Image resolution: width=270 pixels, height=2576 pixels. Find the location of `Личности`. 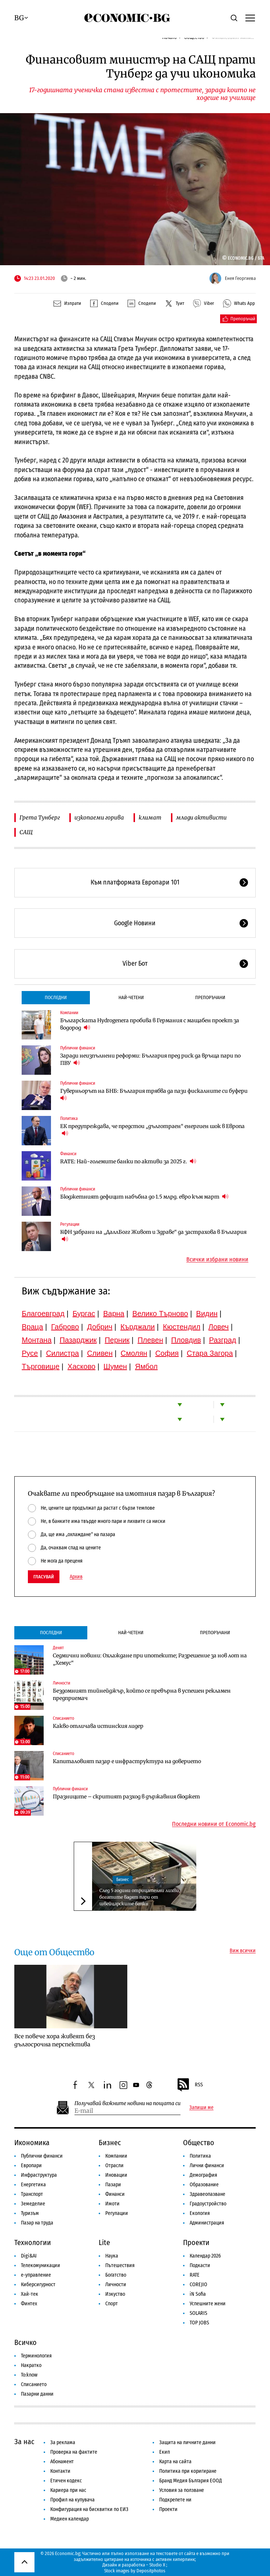

Личности is located at coordinates (61, 1683).